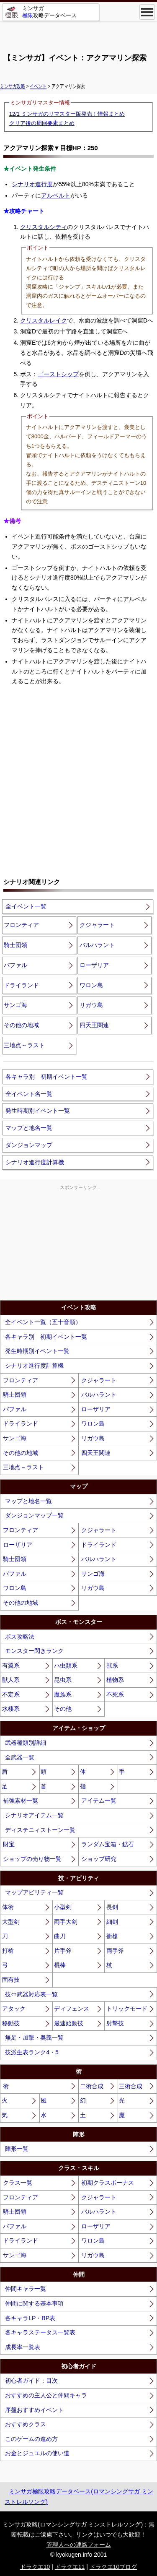  Describe the element at coordinates (112, 1665) in the screenshot. I see `獣系` at that location.